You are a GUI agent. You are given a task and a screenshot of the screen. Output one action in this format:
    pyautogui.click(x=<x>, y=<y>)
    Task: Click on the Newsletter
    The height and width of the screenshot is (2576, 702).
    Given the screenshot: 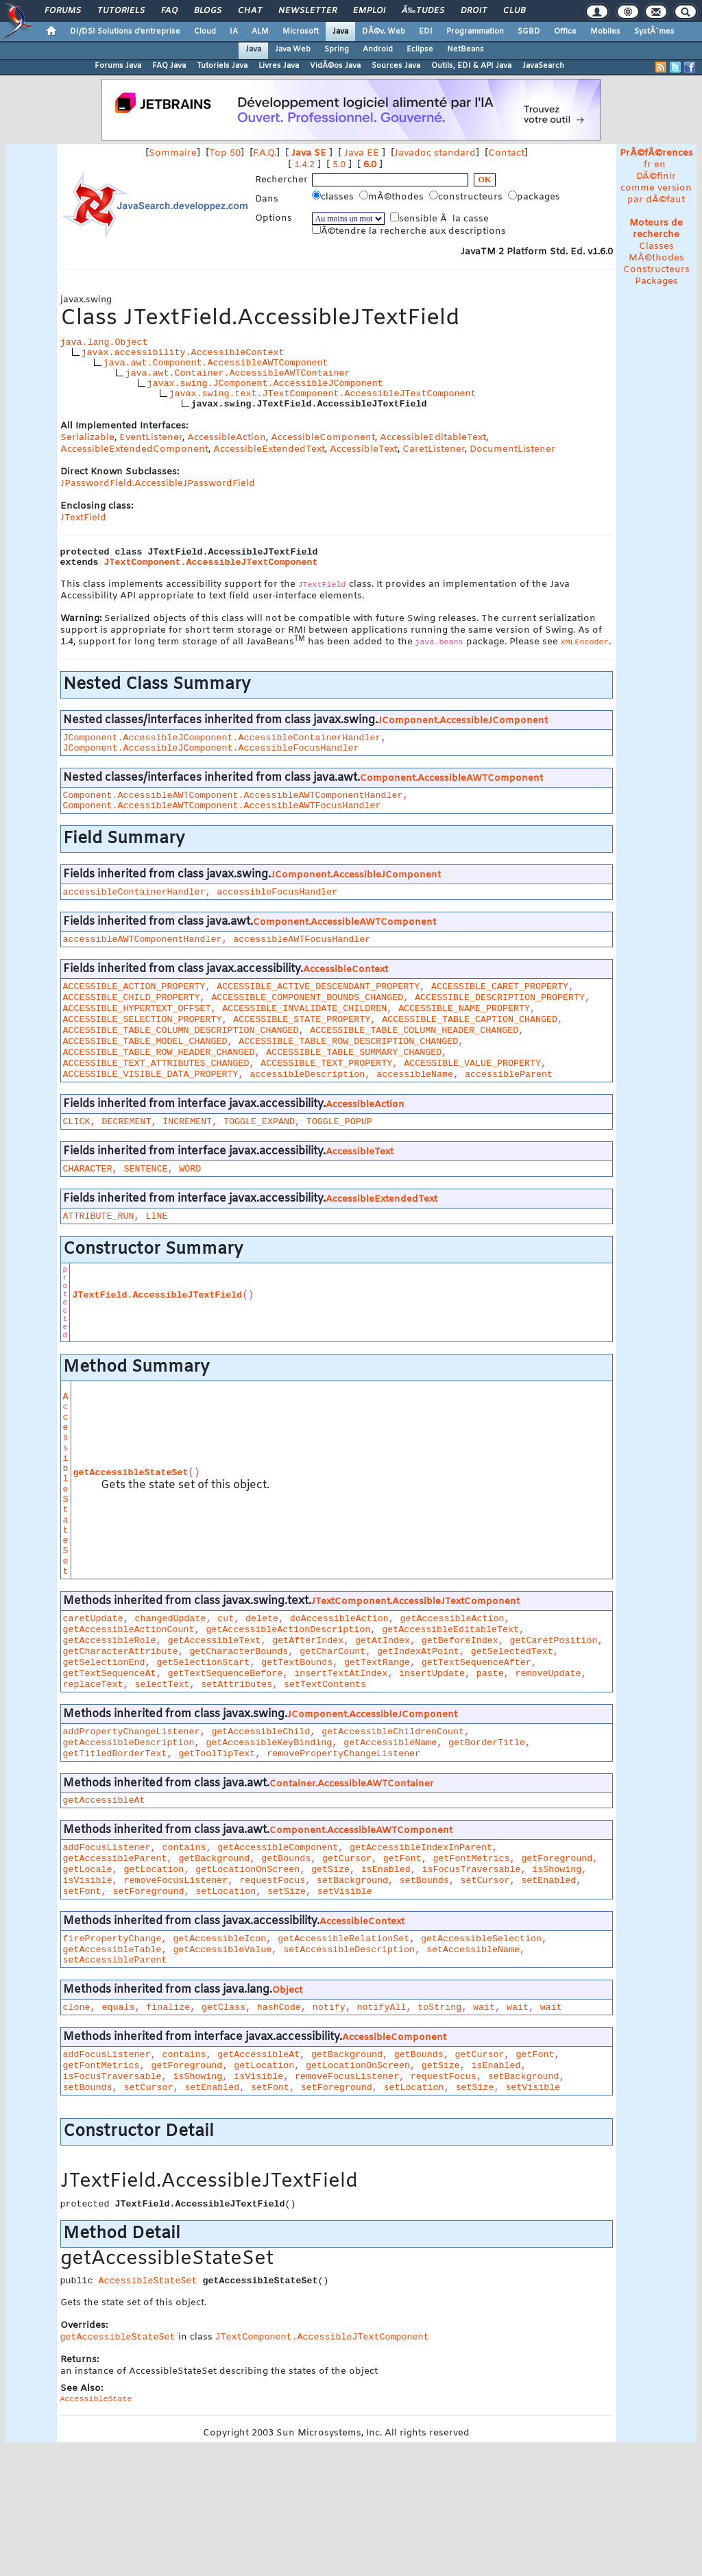 What is the action you would take?
    pyautogui.click(x=307, y=10)
    